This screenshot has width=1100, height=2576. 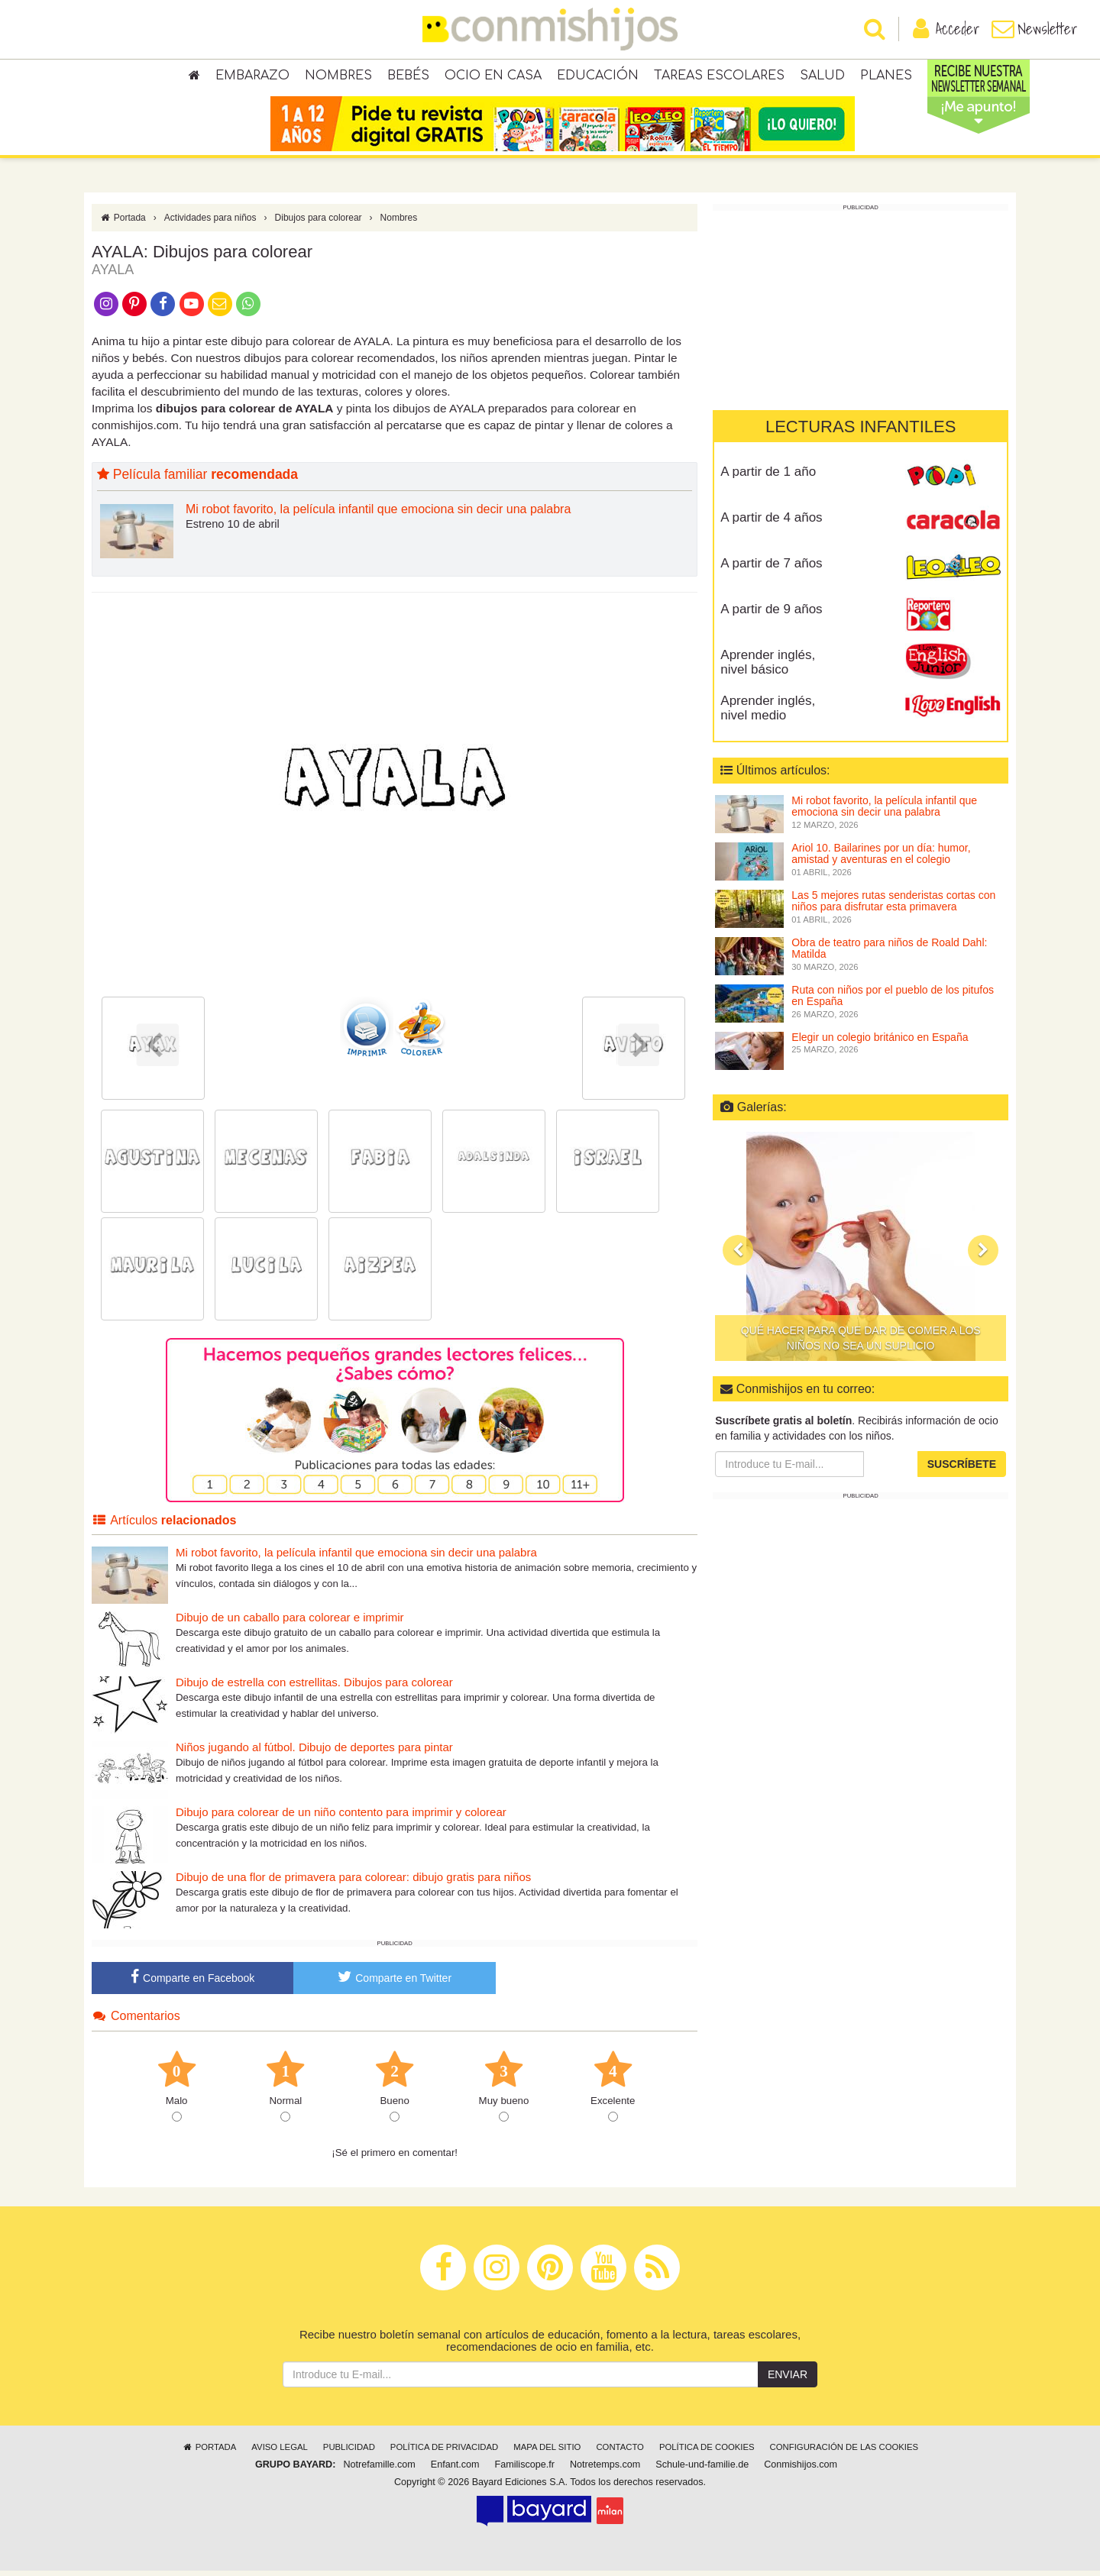 I want to click on Mi robot favorito, la película infantil que emociona sin decir una palabra, so click(x=378, y=515).